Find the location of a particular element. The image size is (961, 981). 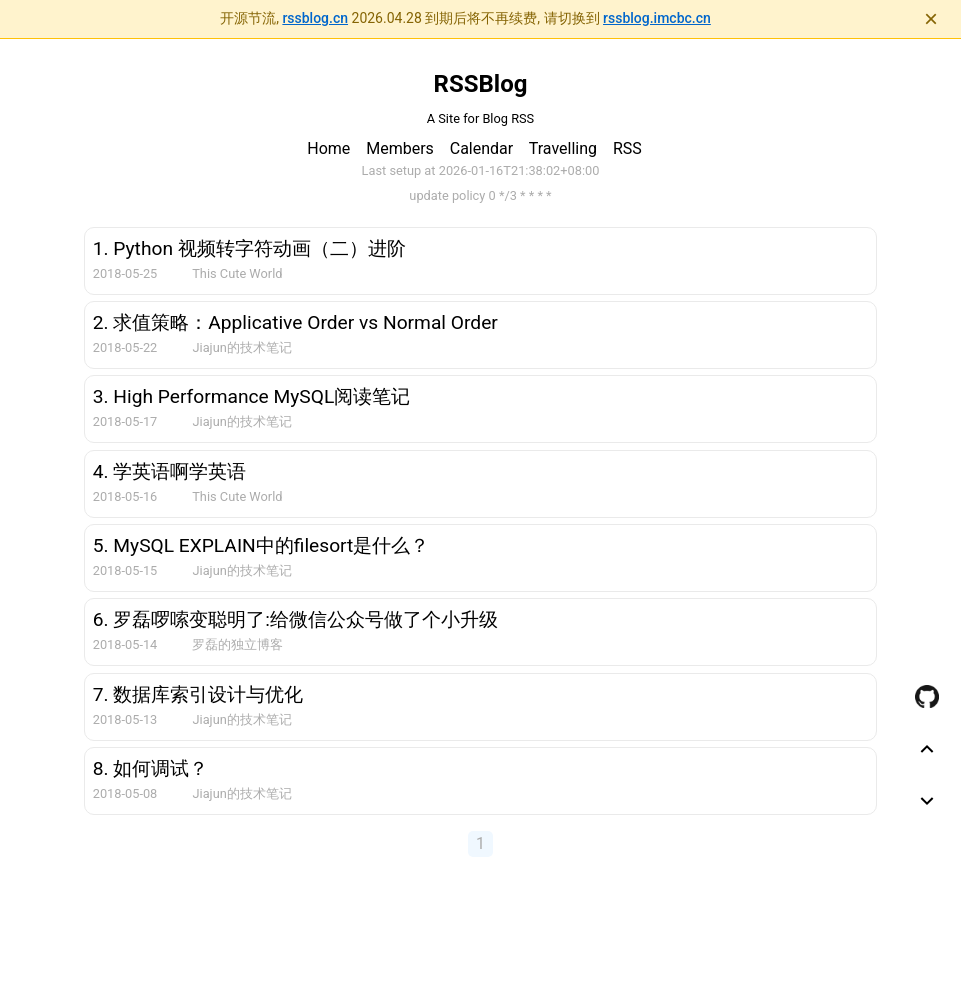

Members is located at coordinates (400, 148).